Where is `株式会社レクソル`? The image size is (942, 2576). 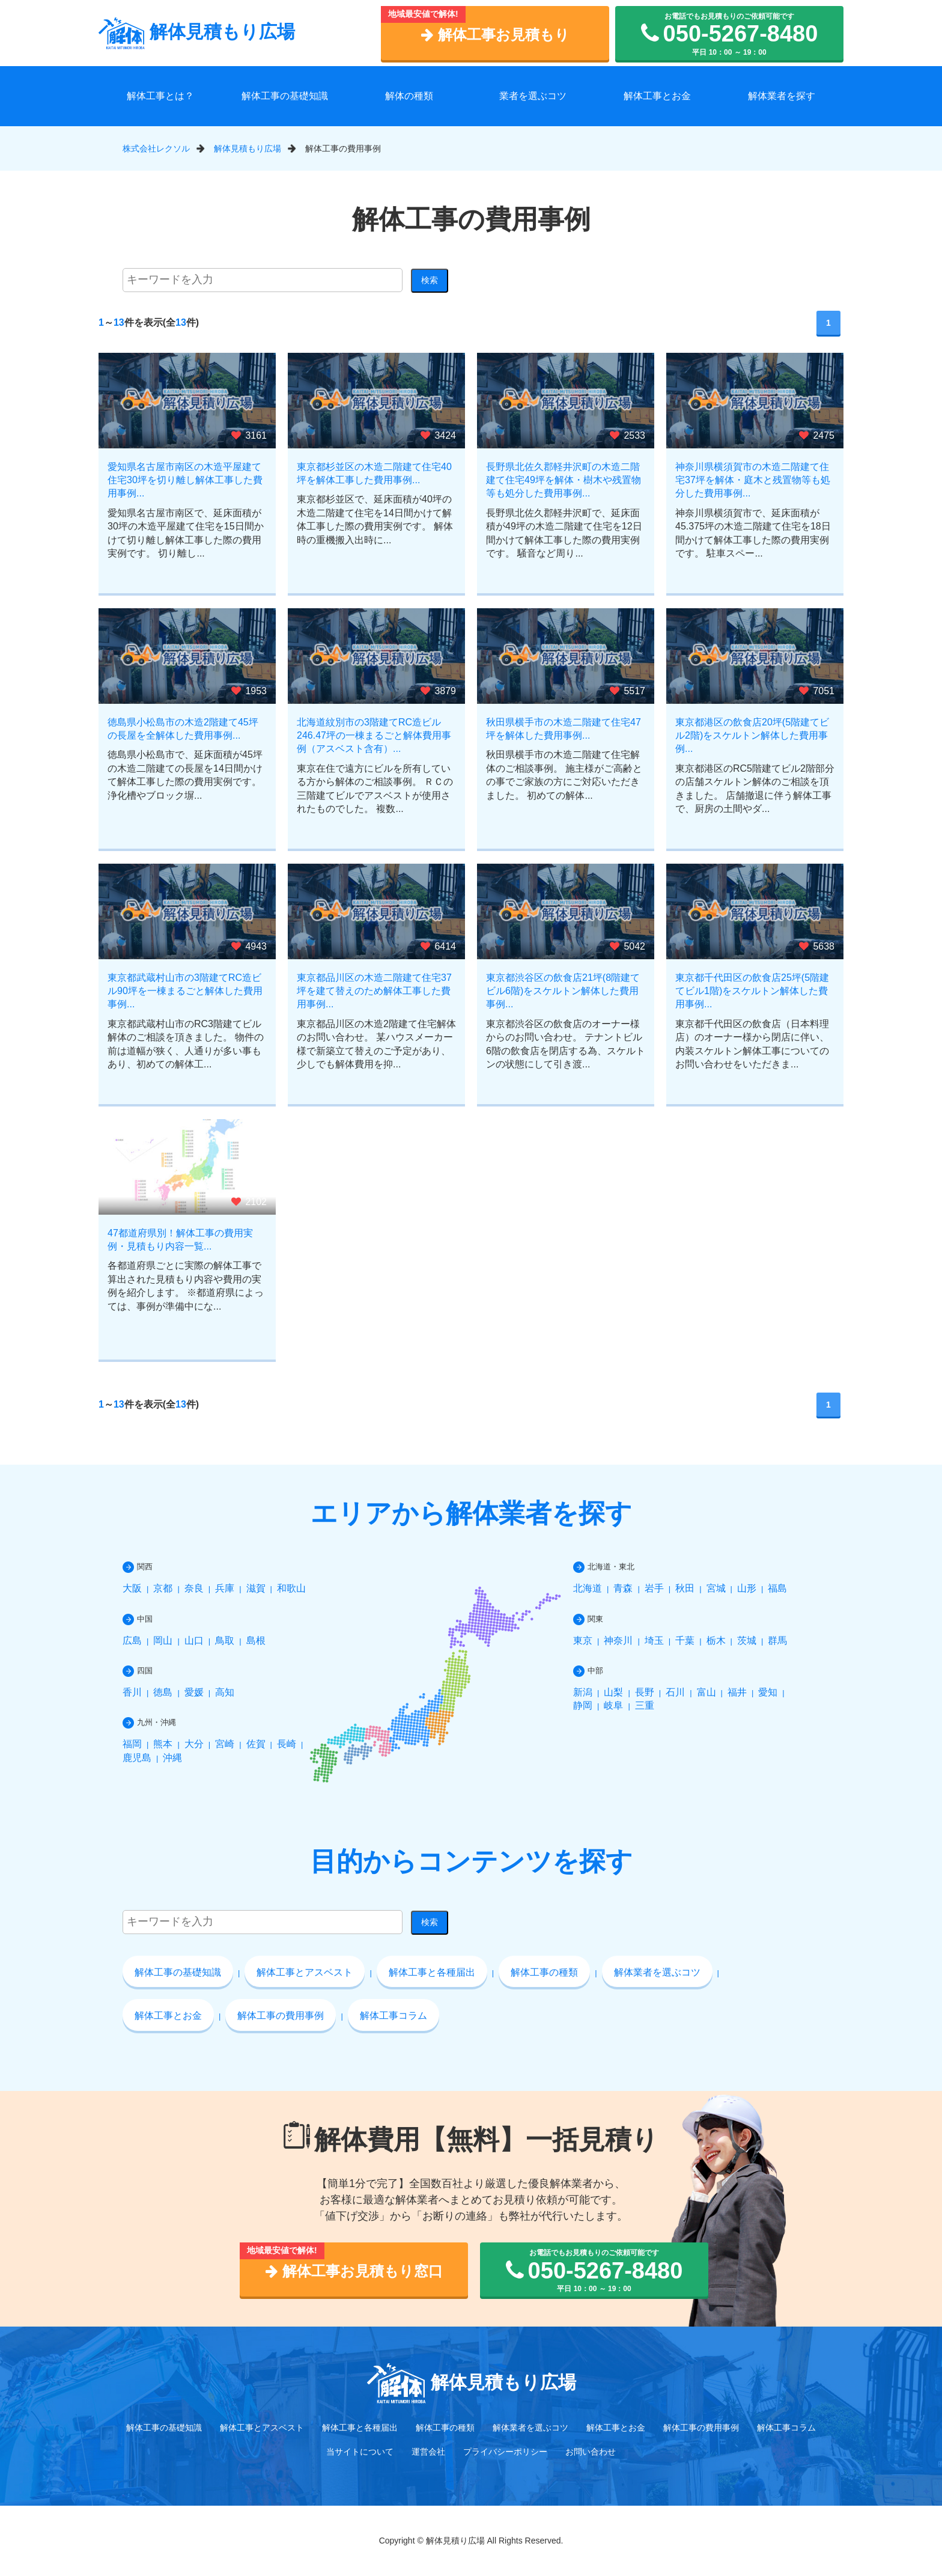
株式会社レクソル is located at coordinates (156, 148).